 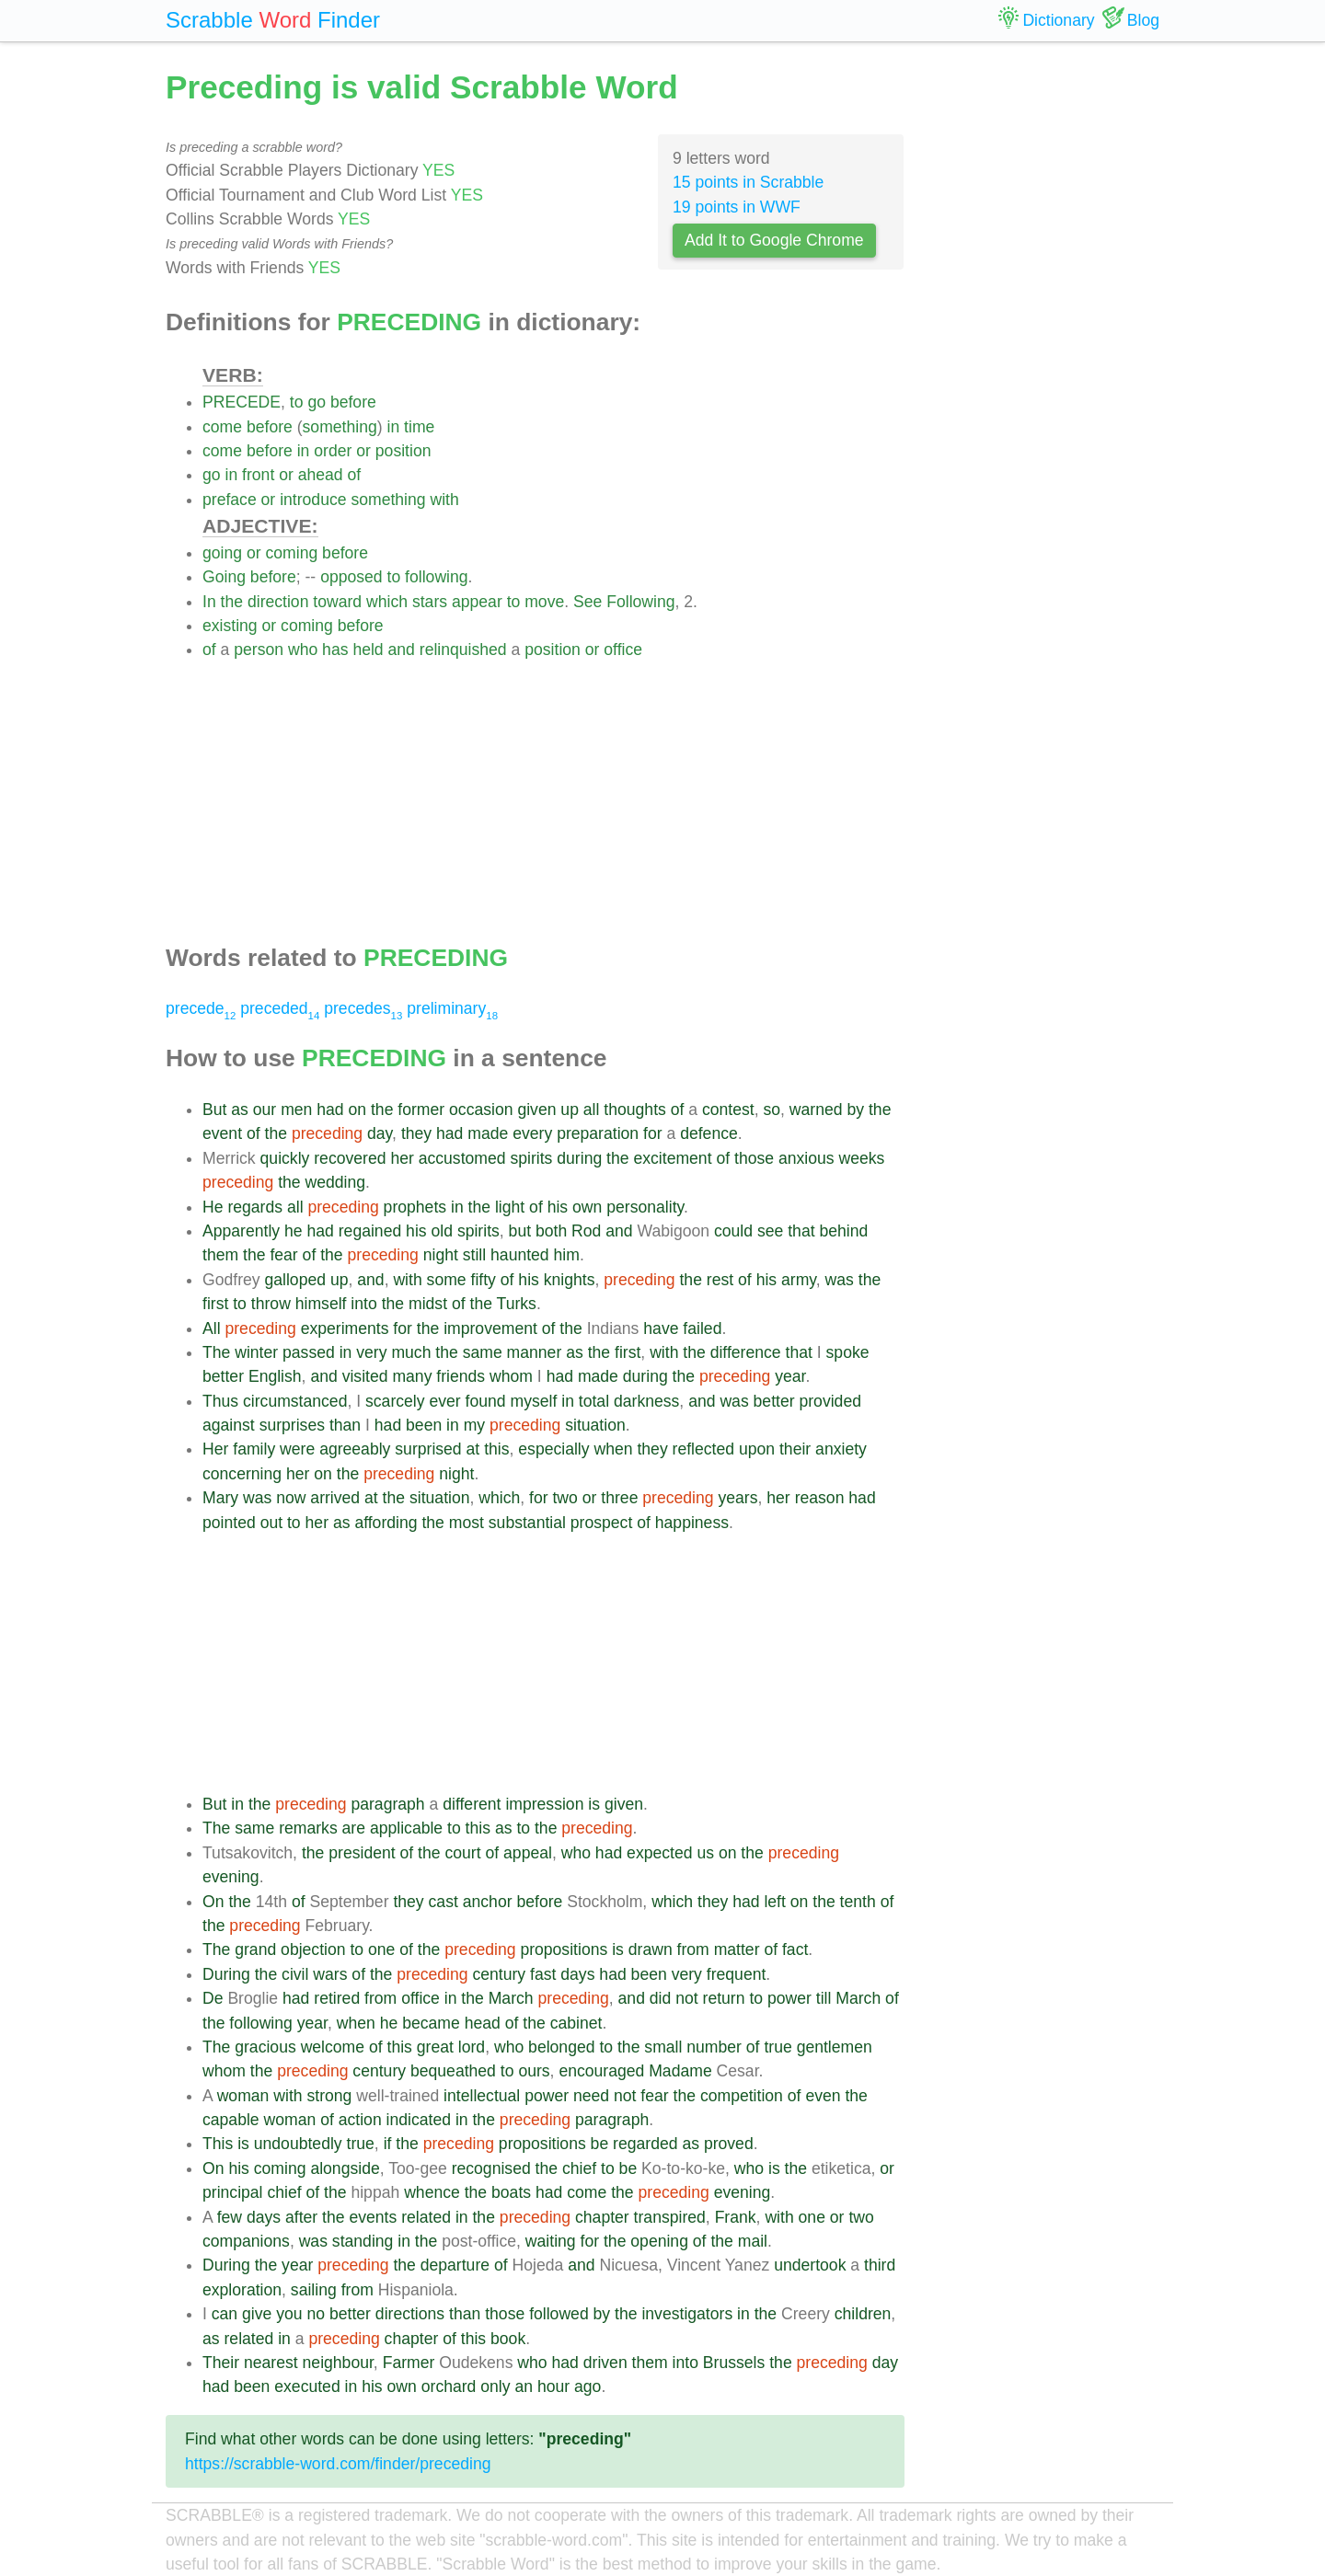 I want to click on every, so click(x=532, y=1133).